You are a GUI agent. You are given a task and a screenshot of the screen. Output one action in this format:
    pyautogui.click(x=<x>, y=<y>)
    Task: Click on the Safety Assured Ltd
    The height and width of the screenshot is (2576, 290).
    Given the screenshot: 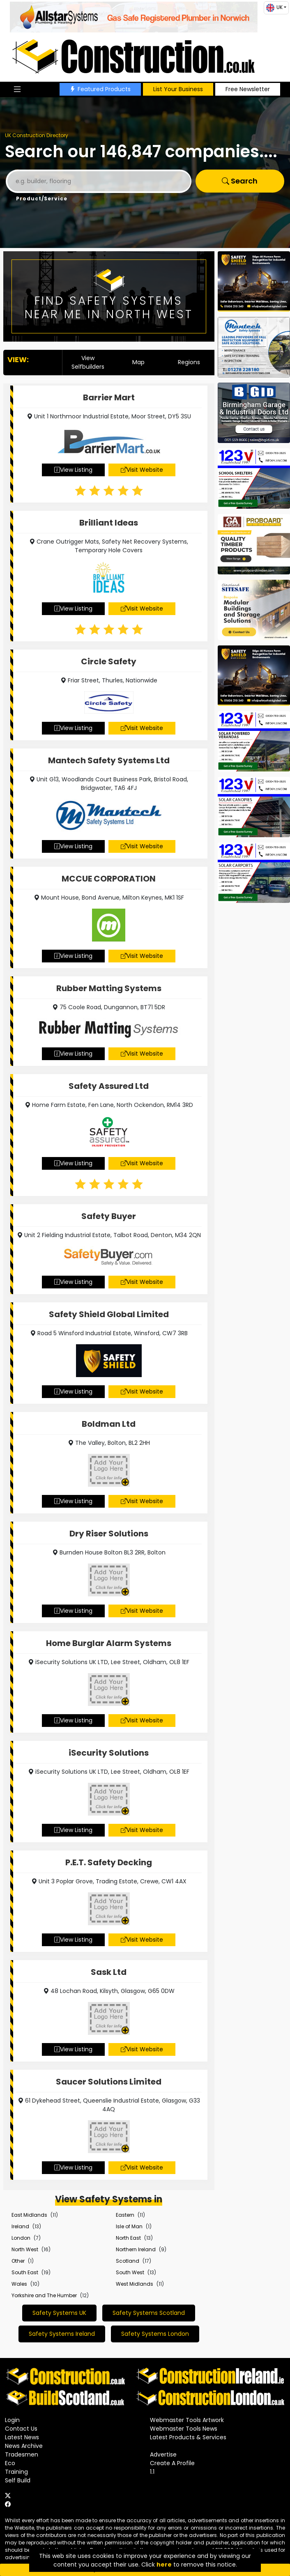 What is the action you would take?
    pyautogui.click(x=109, y=1086)
    